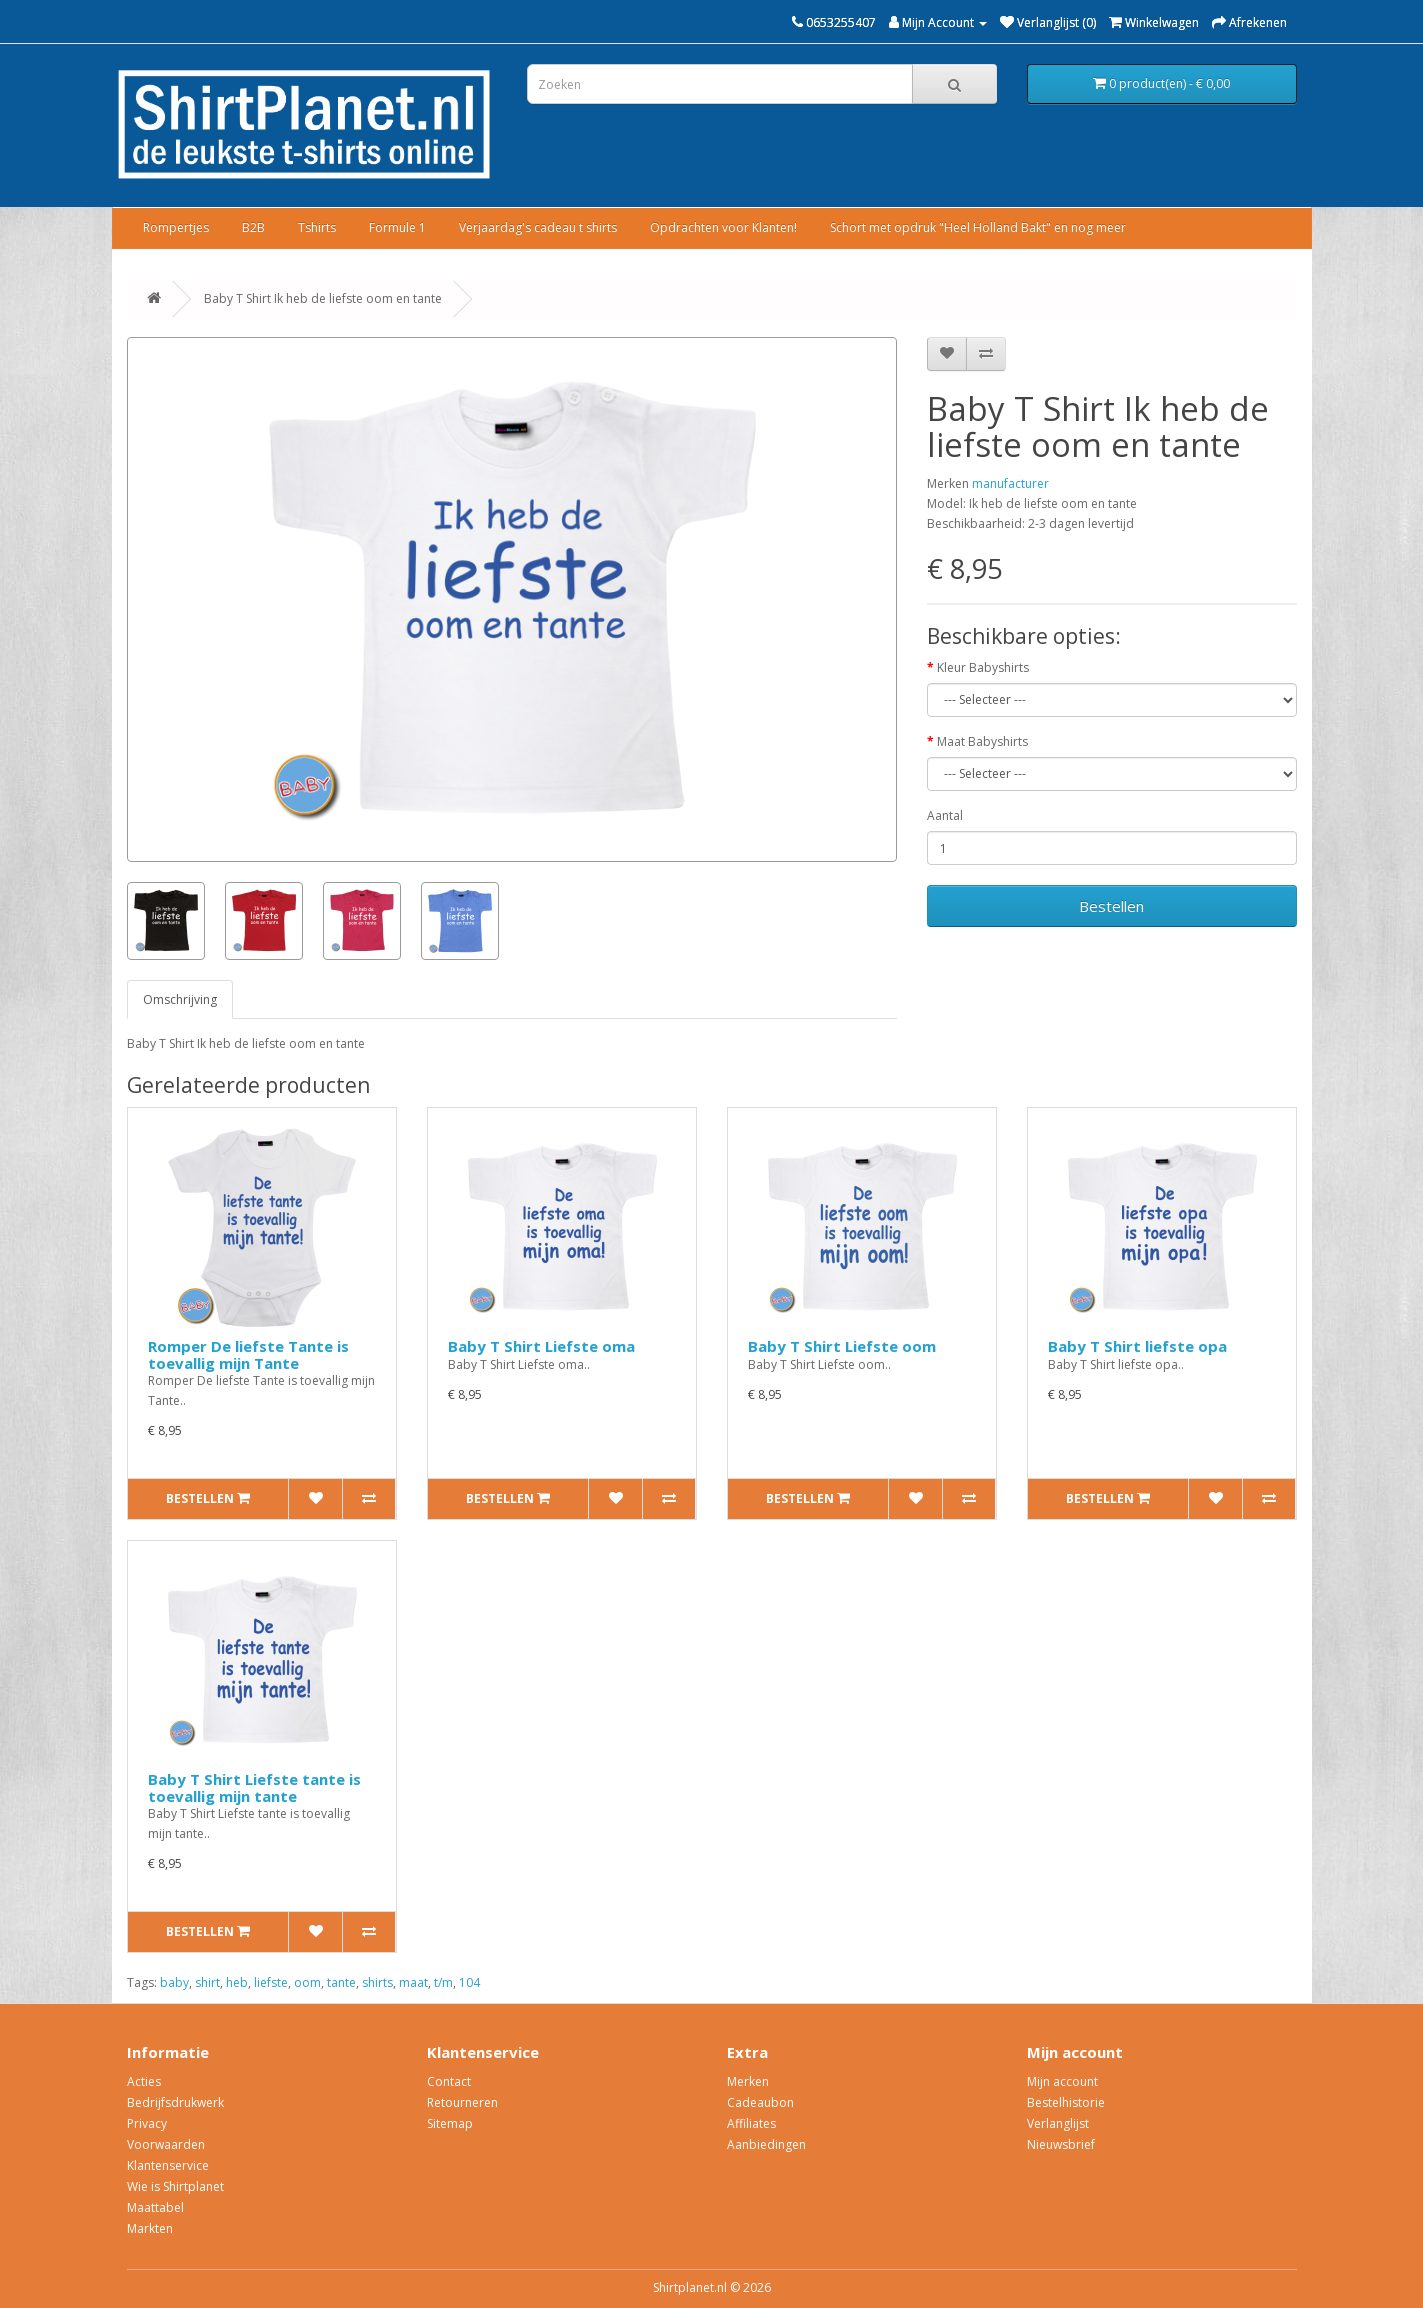 The height and width of the screenshot is (2308, 1423). Describe the element at coordinates (983, 667) in the screenshot. I see `Kleur Babyshirts` at that location.